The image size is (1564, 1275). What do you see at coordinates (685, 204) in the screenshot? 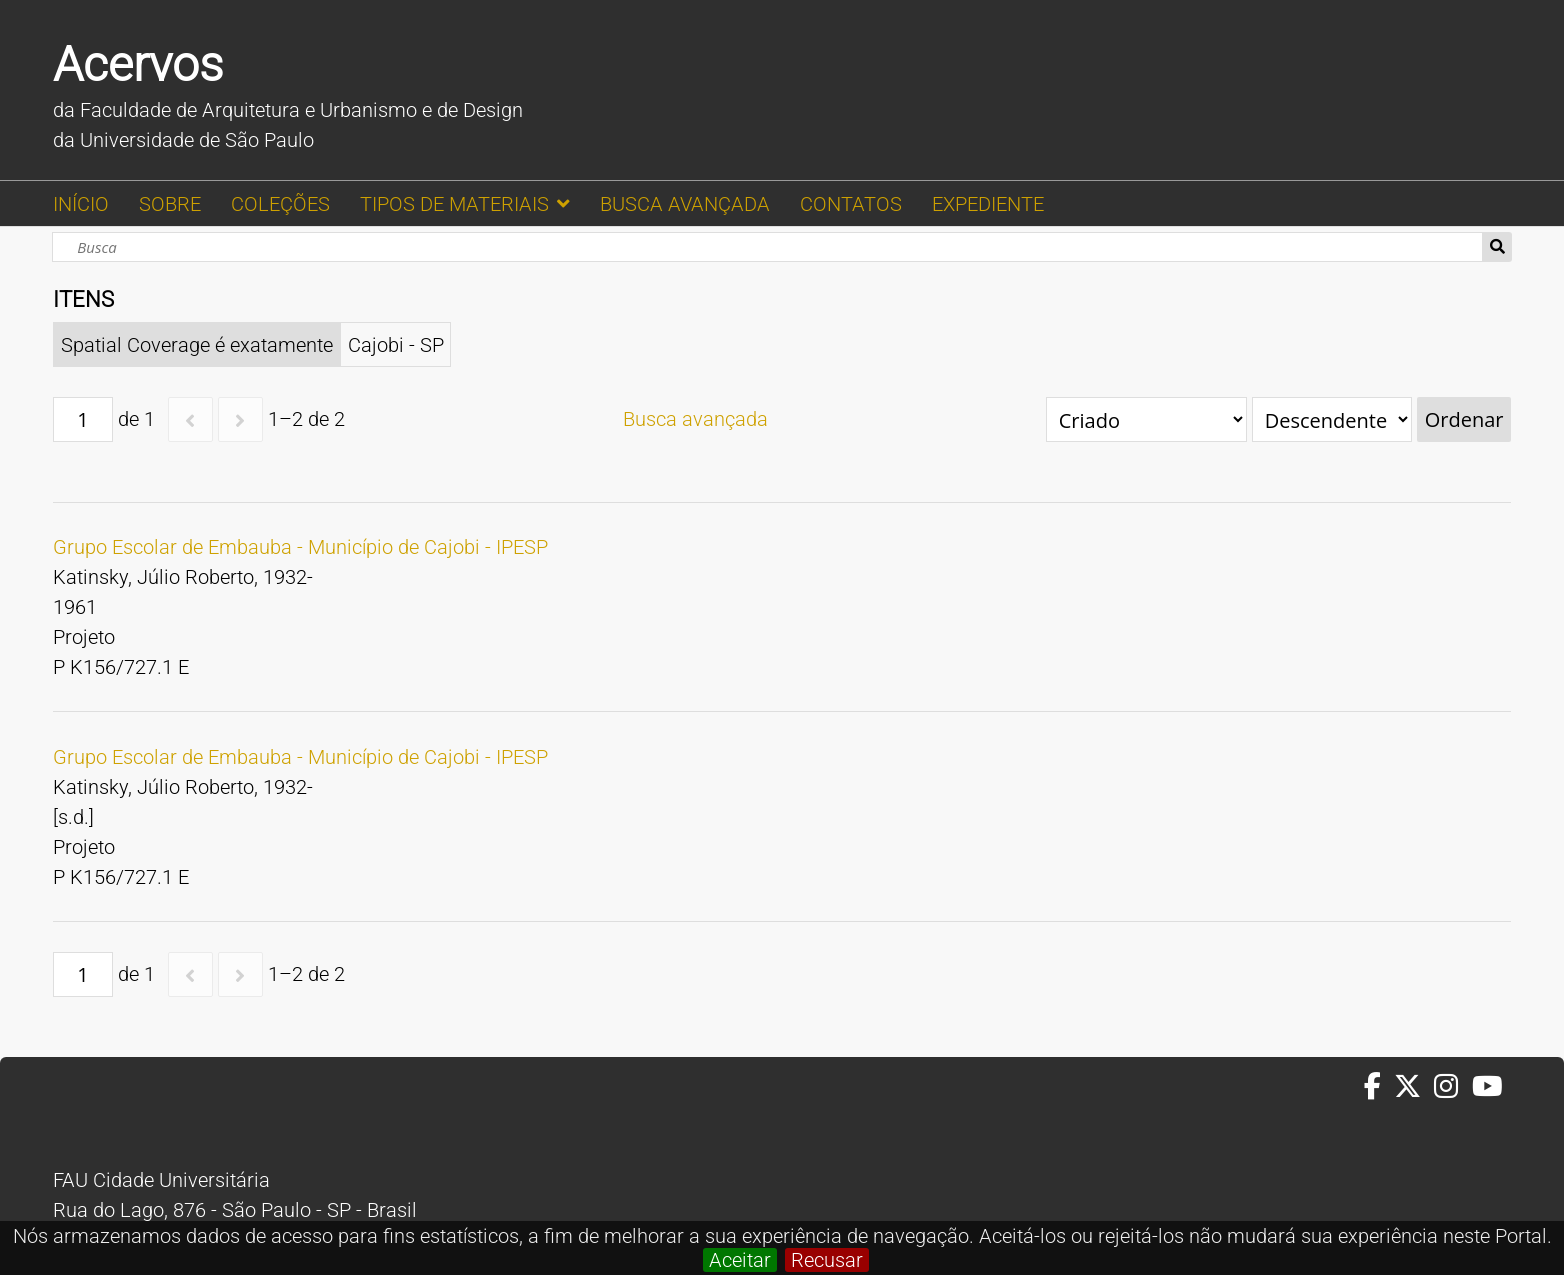
I see `BUSCA AVANÇADA` at bounding box center [685, 204].